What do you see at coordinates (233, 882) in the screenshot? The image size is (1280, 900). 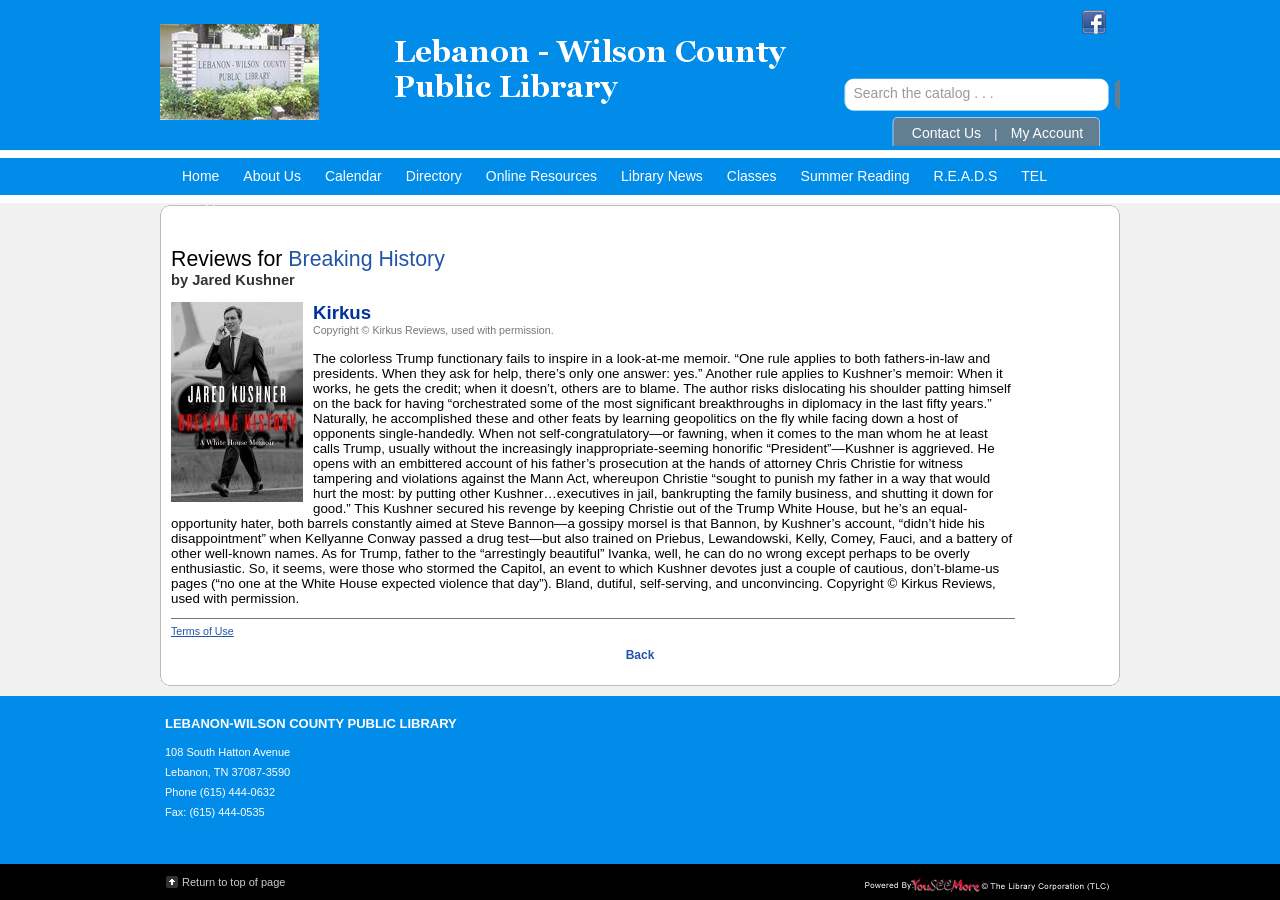 I see `Return to top of page` at bounding box center [233, 882].